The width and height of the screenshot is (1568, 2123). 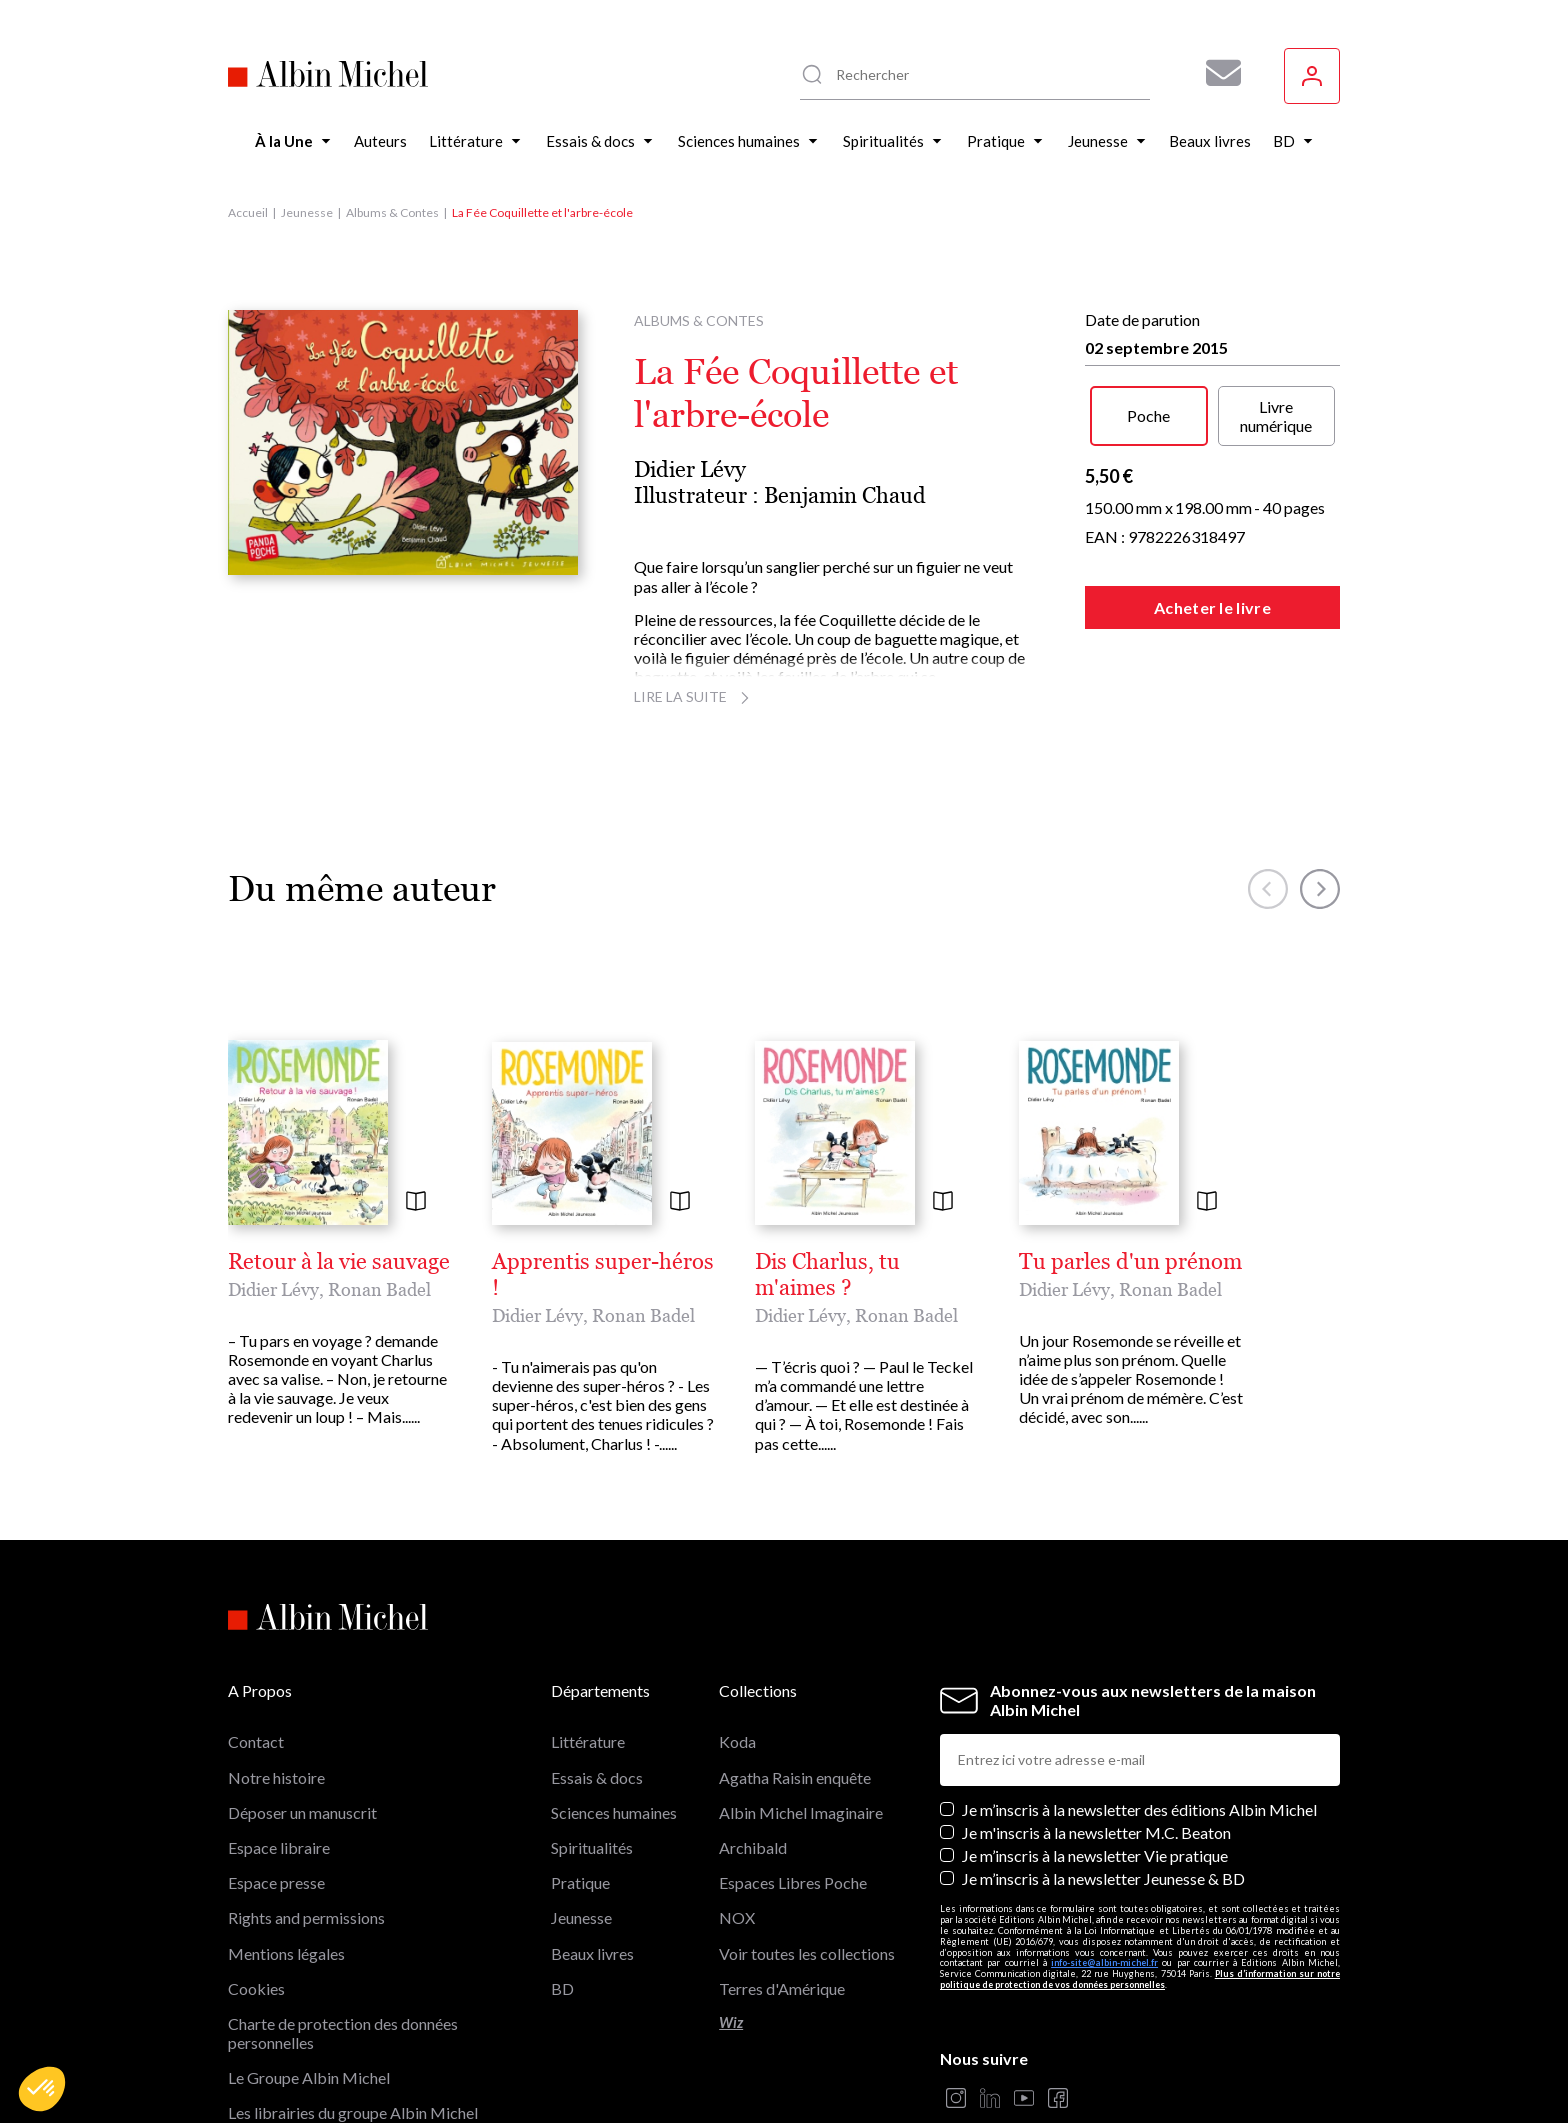 What do you see at coordinates (1096, 1700) in the screenshot?
I see `Je m'inscris à la newsletter M.C. Beaton` at bounding box center [1096, 1700].